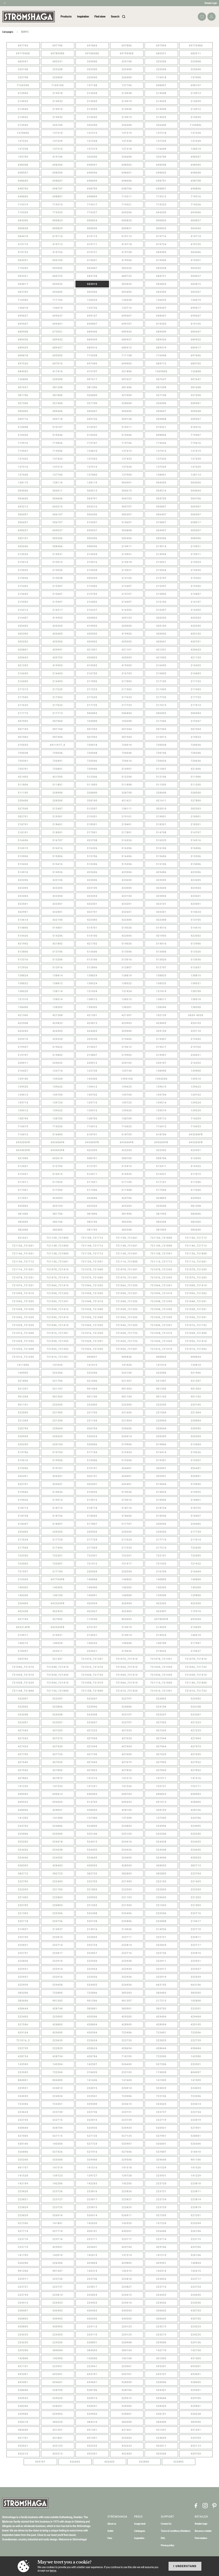  Describe the element at coordinates (196, 2382) in the screenshot. I see `528605` at that location.